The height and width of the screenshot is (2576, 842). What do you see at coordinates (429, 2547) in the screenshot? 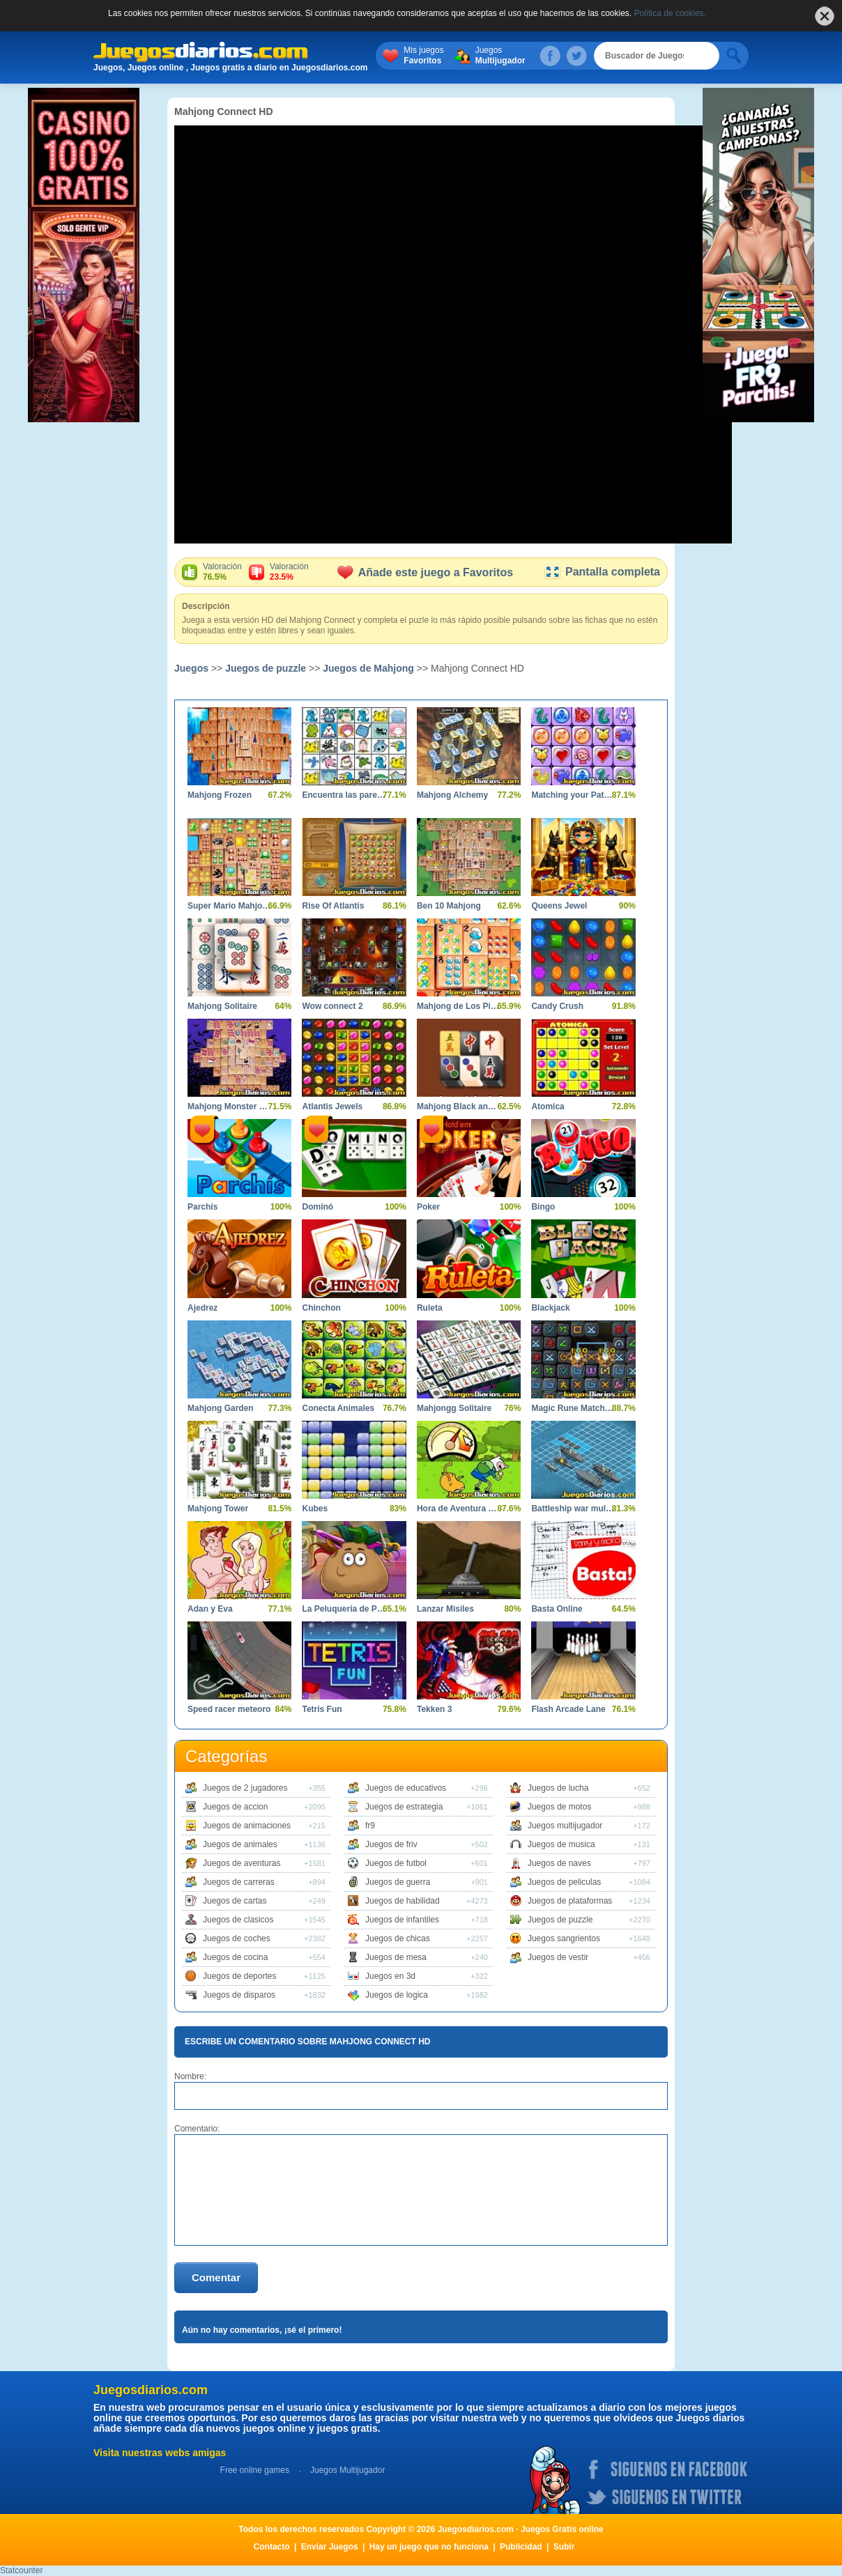
I see `Hay un juego que no funciona` at bounding box center [429, 2547].